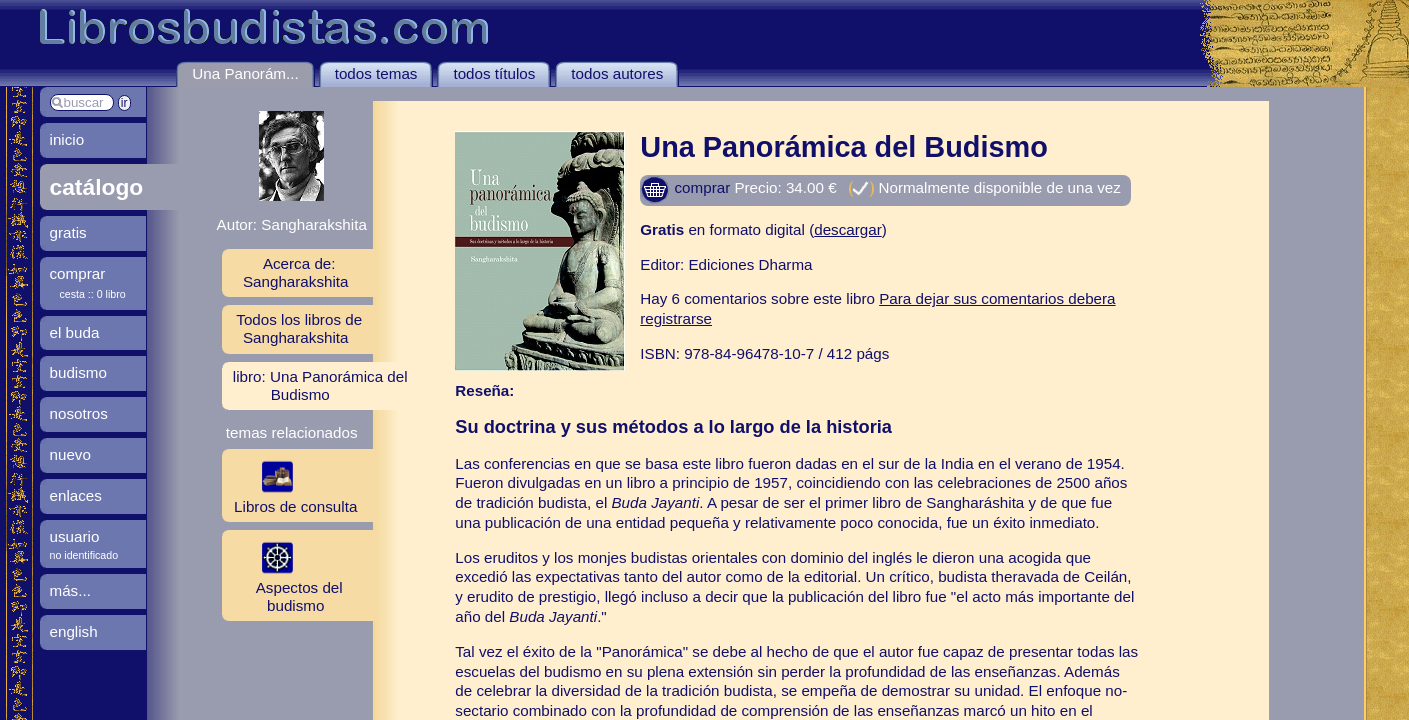 Image resolution: width=1409 pixels, height=720 pixels. I want to click on gratis, so click(68, 232).